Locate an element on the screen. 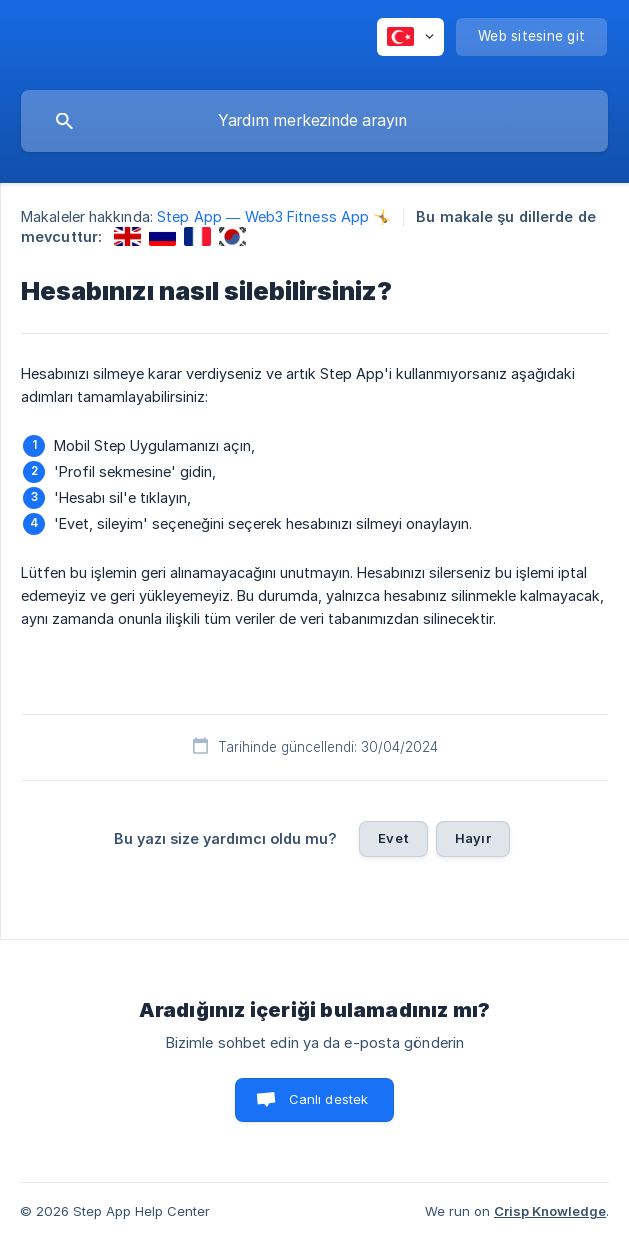  [searchbox] is located at coordinates (314, 121).